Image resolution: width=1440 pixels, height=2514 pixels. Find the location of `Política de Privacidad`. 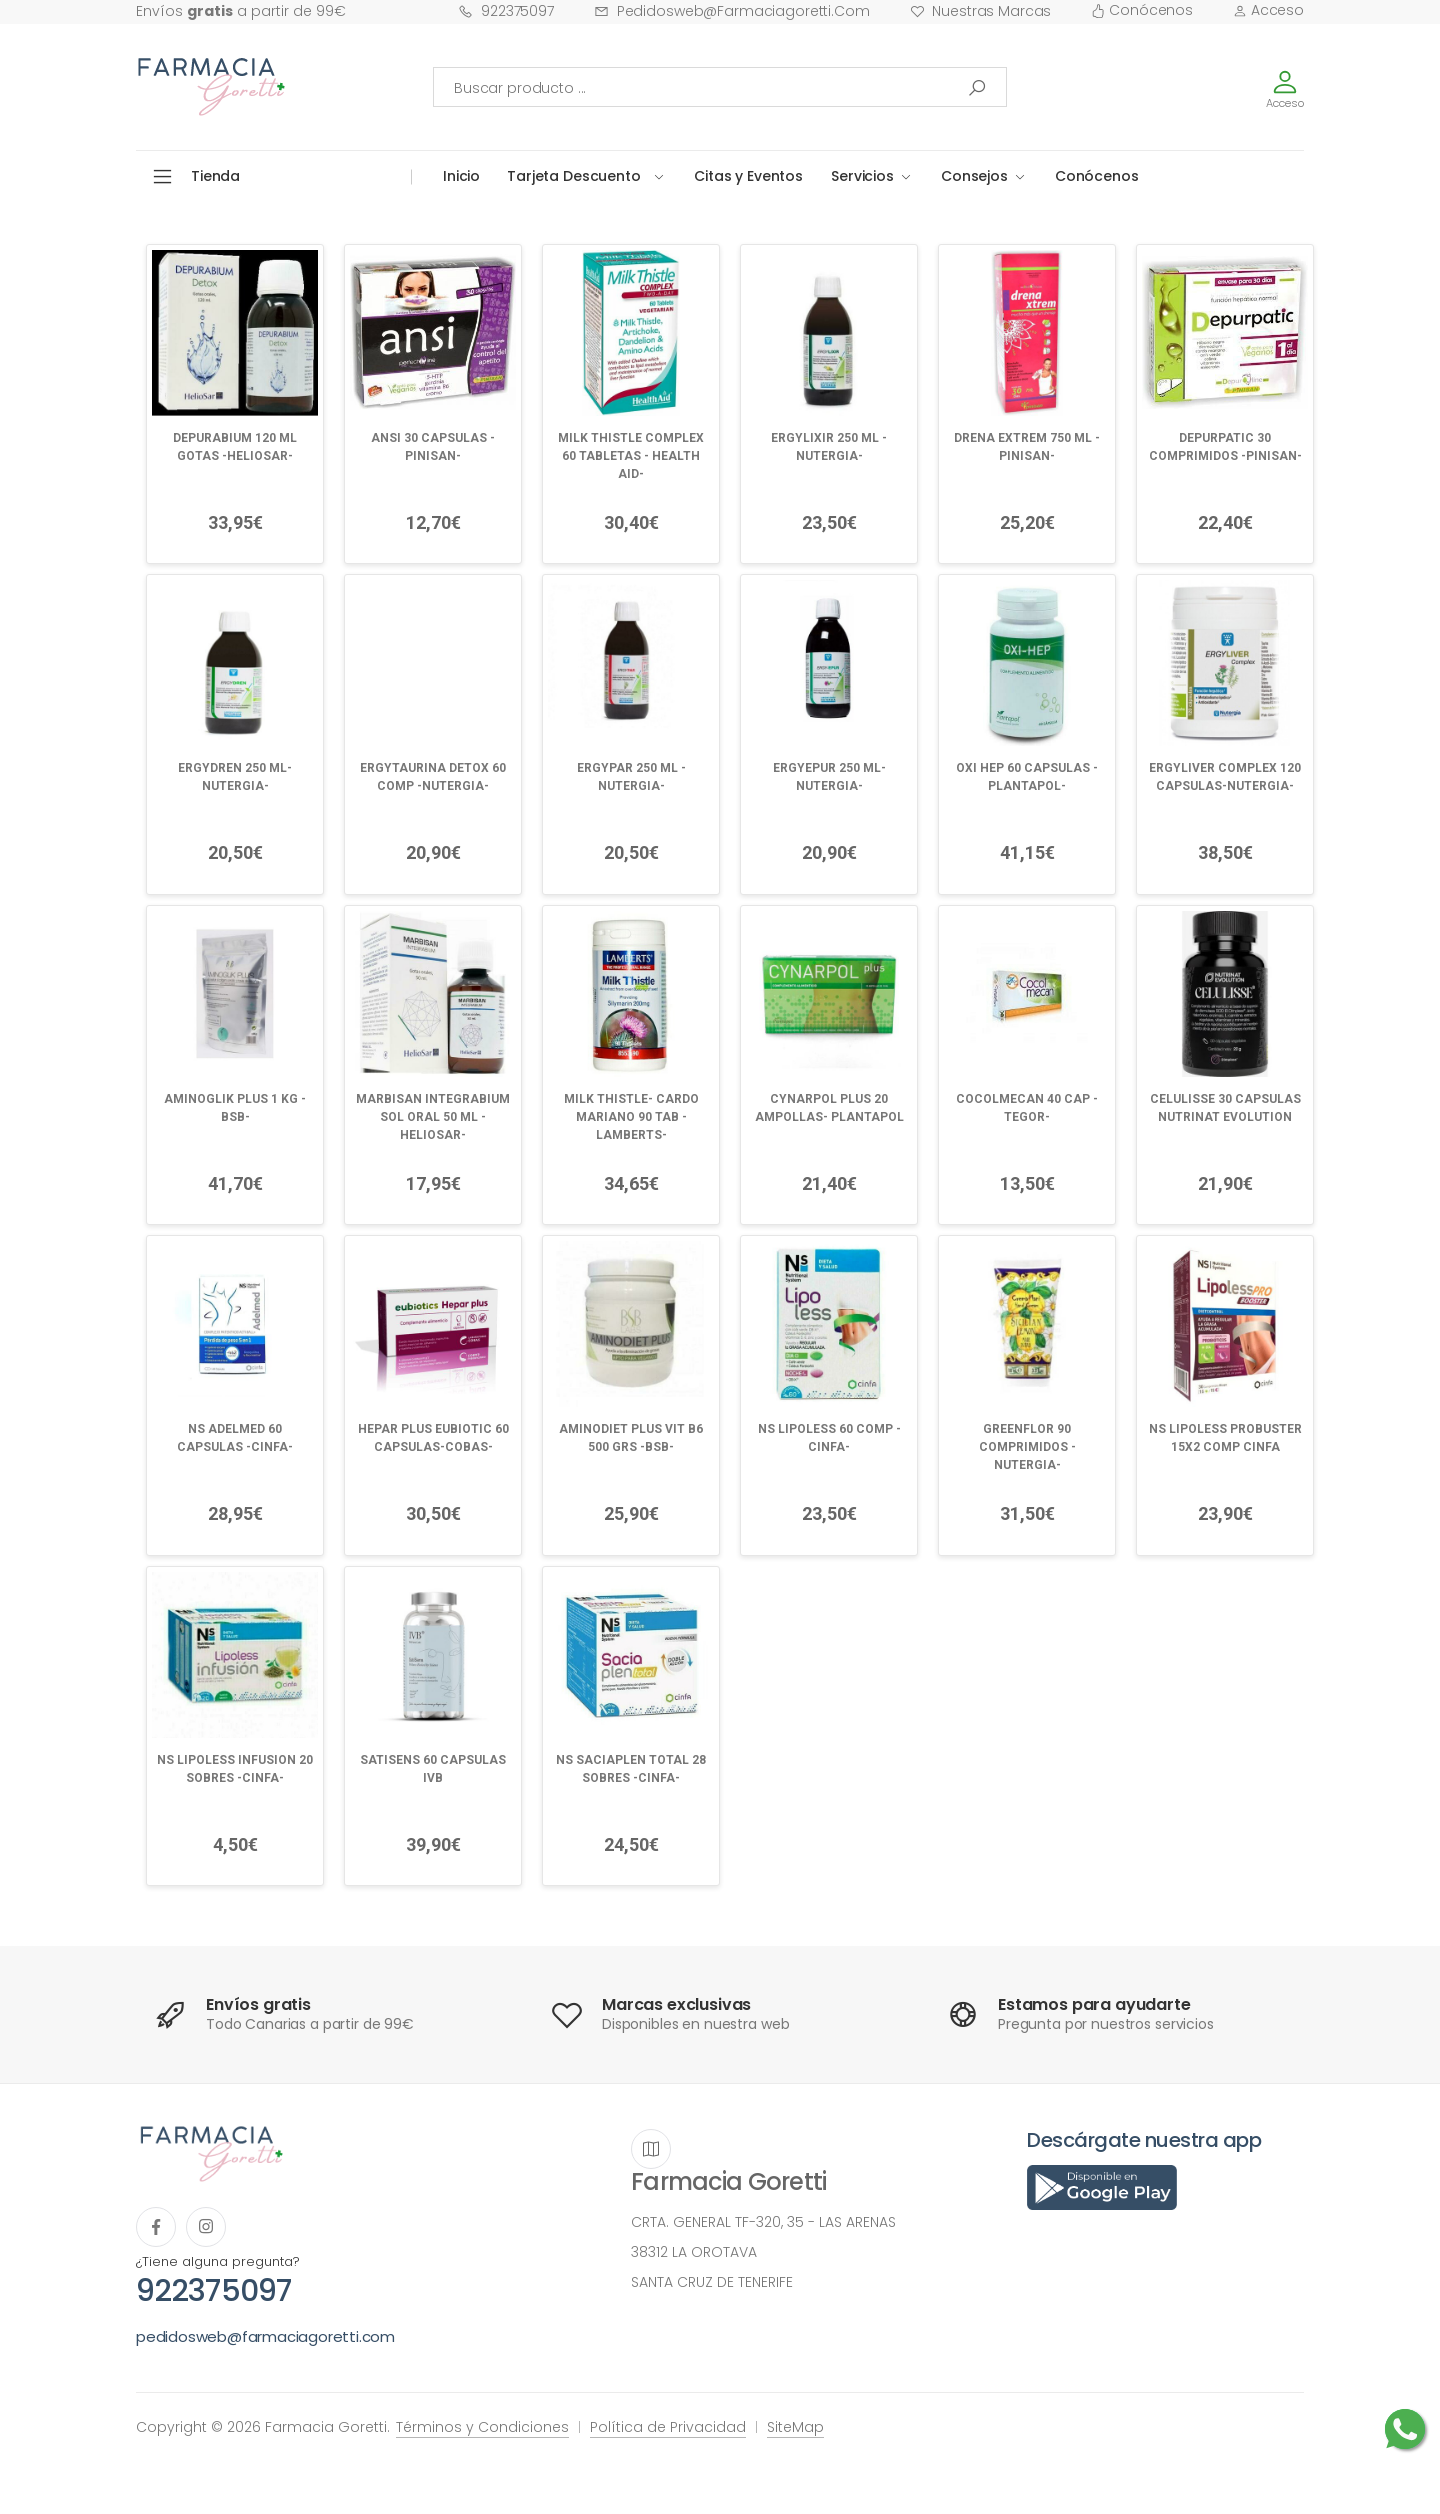

Política de Privacidad is located at coordinates (668, 2427).